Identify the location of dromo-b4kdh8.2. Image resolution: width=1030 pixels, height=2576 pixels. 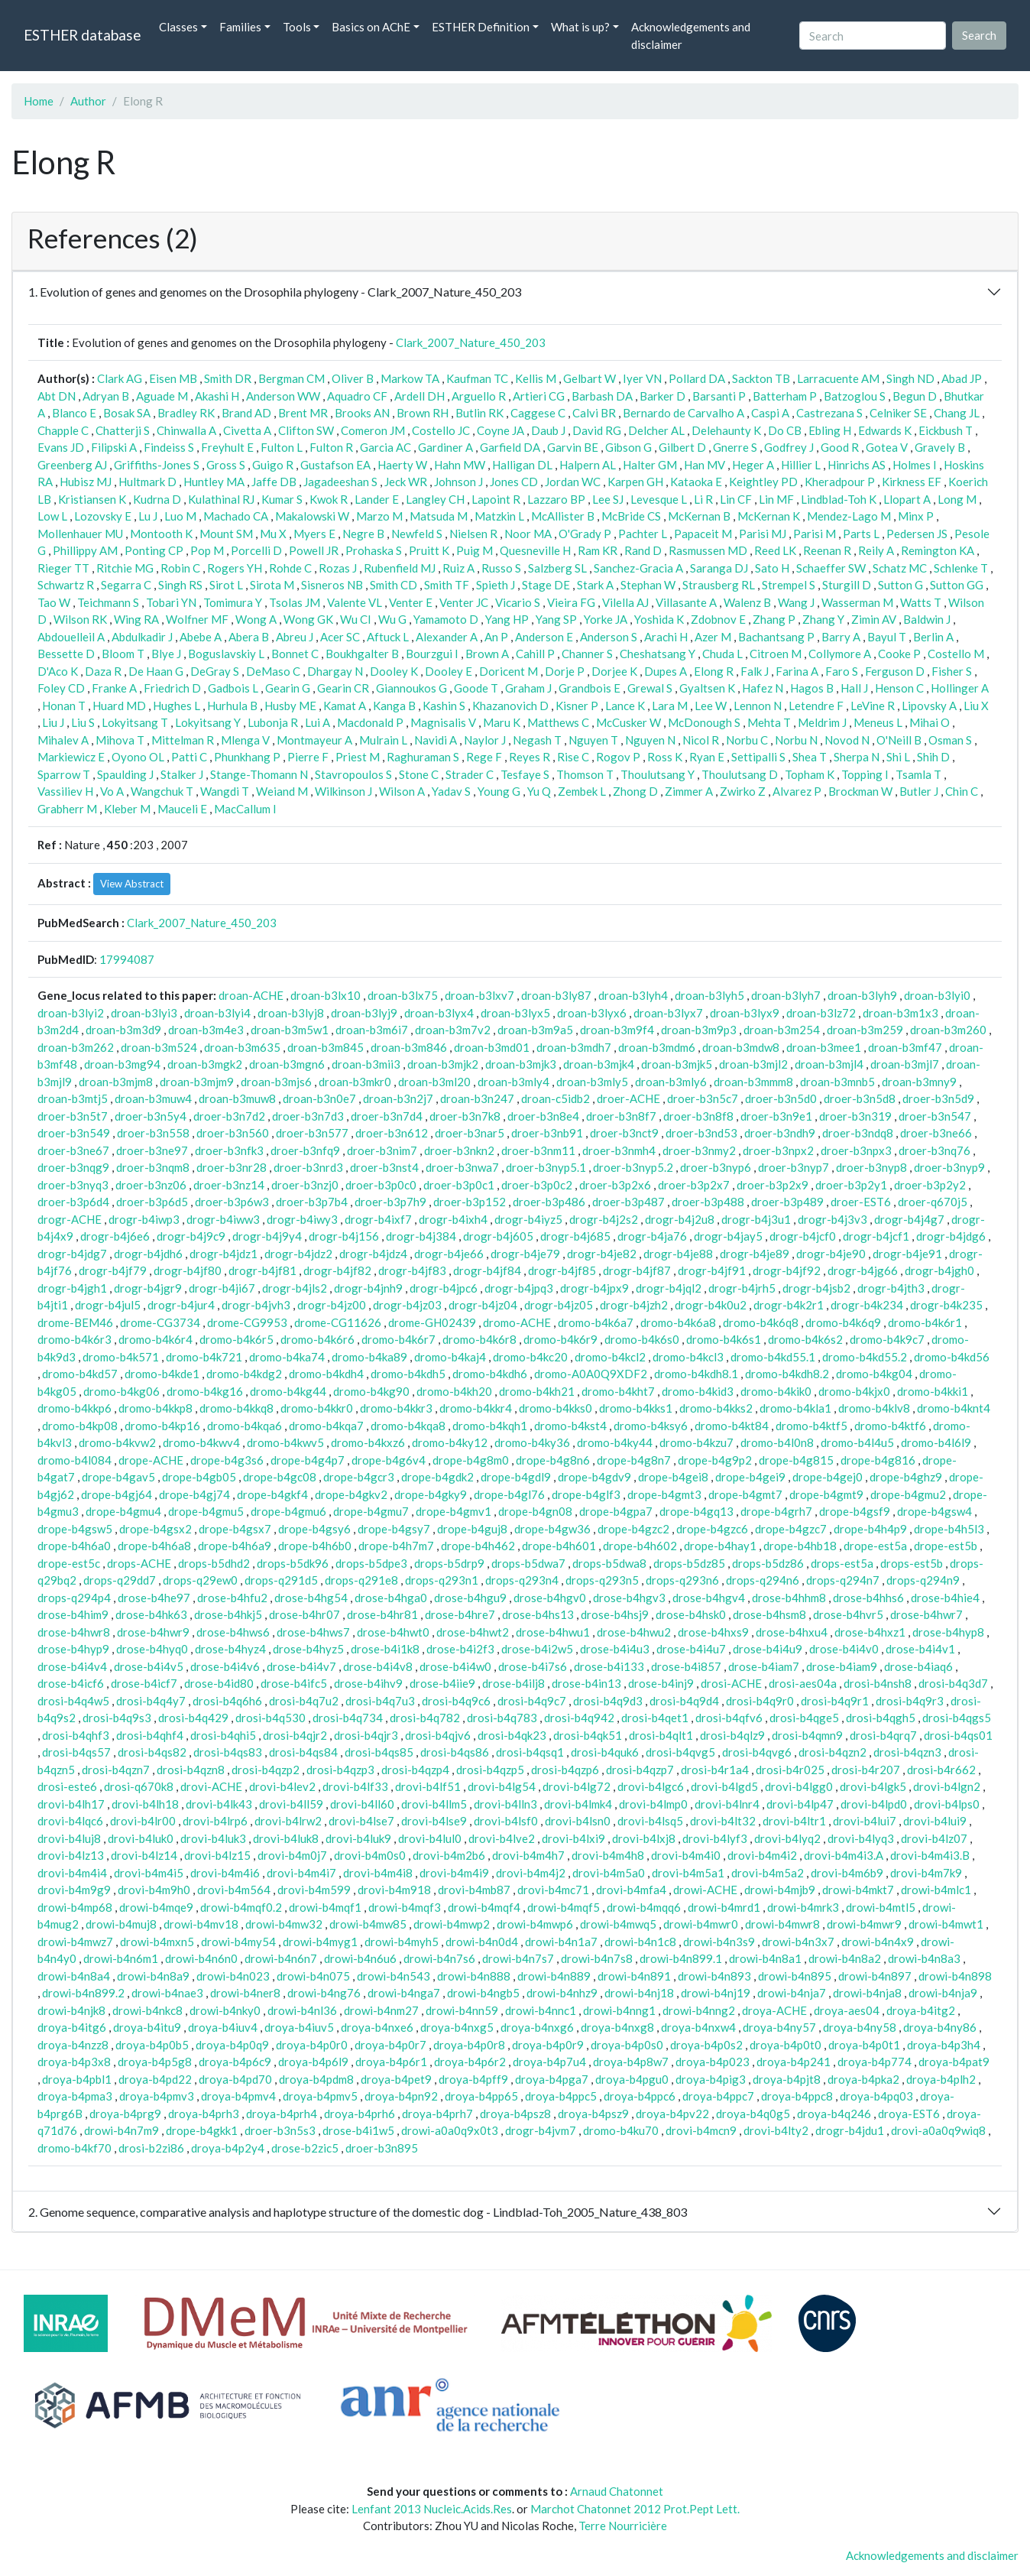
(787, 1373).